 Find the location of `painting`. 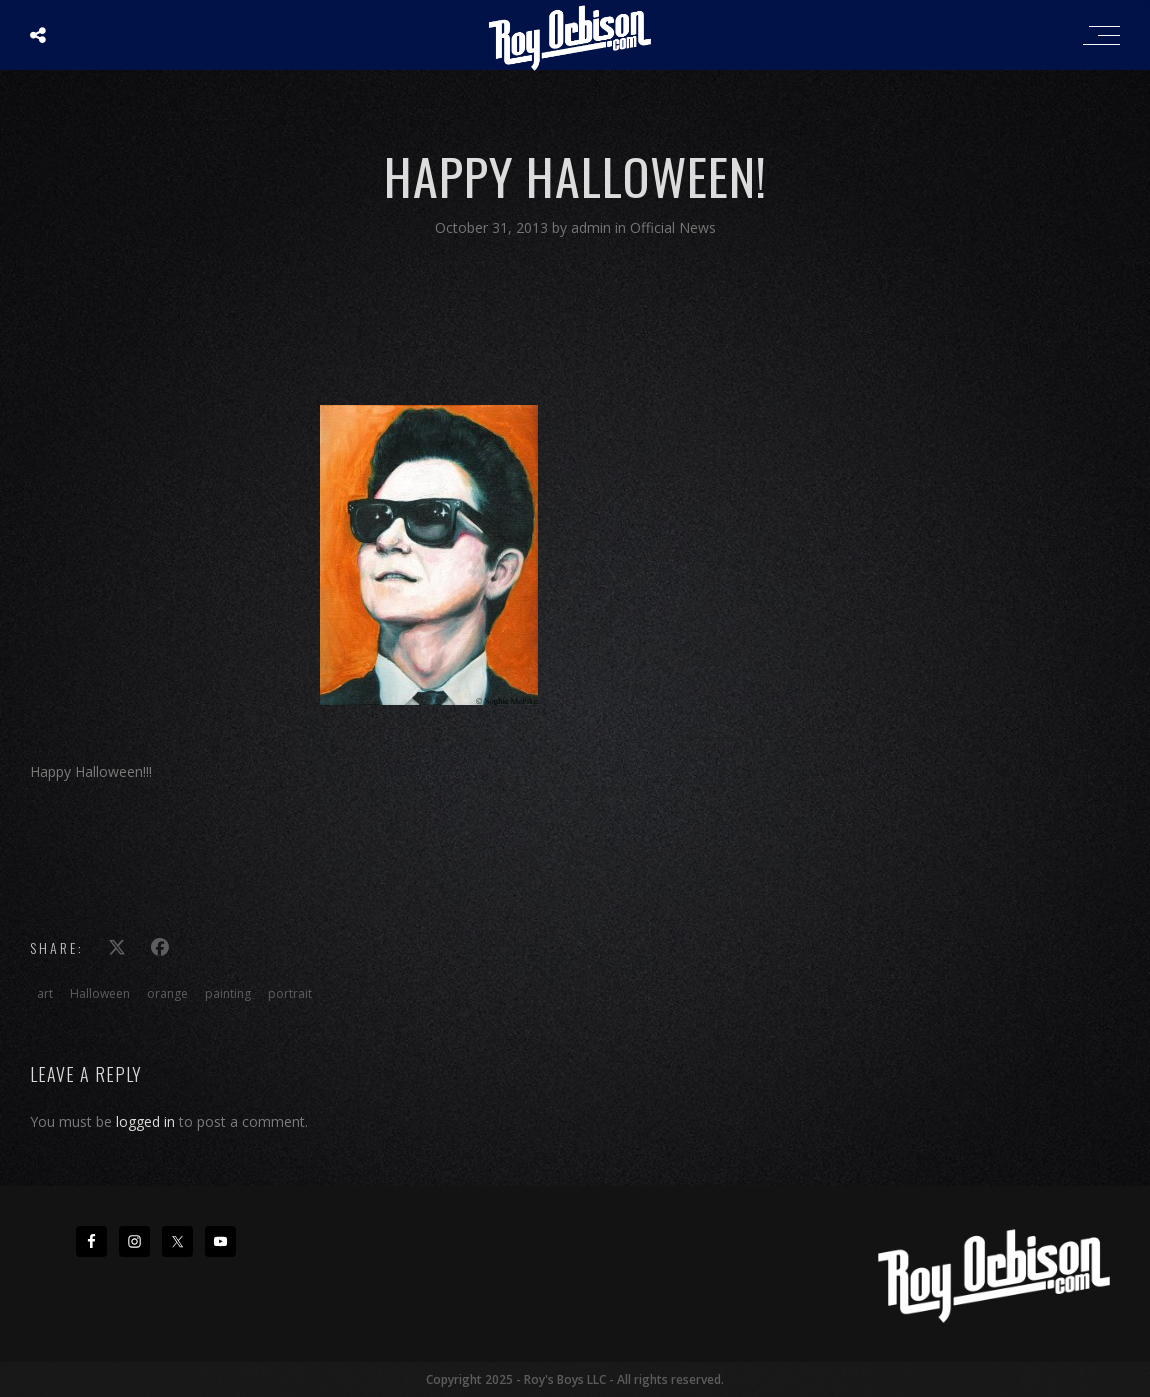

painting is located at coordinates (228, 993).